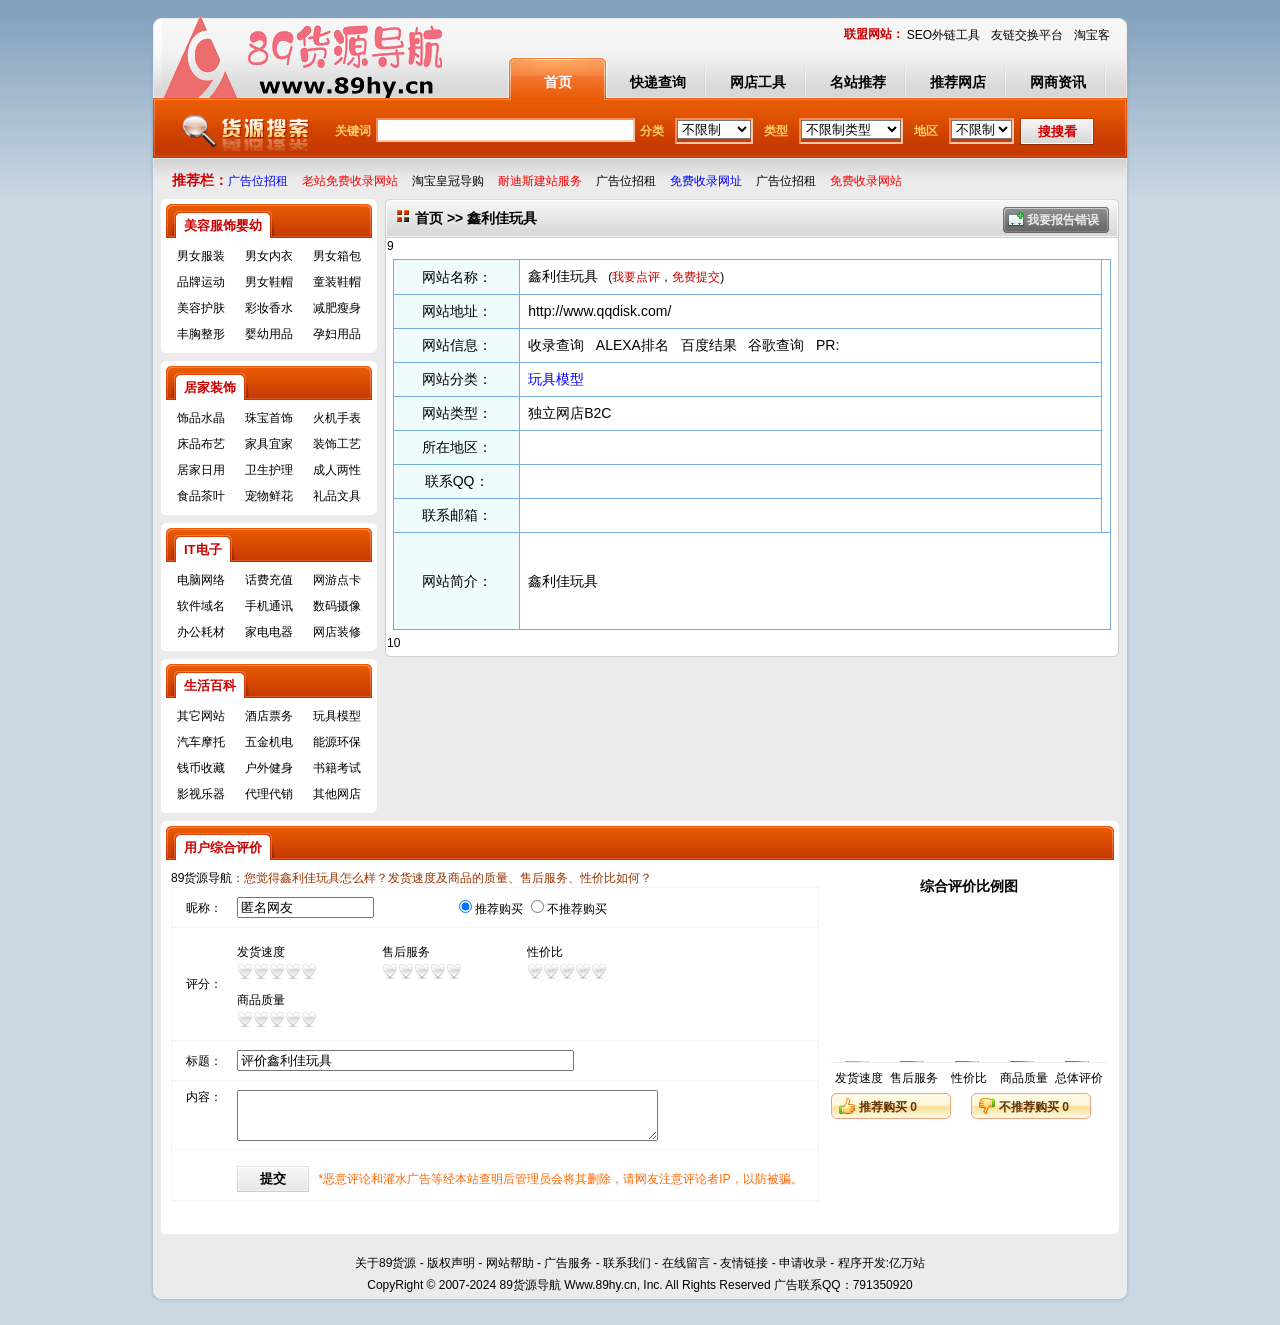 This screenshot has height=1325, width=1280. Describe the element at coordinates (337, 794) in the screenshot. I see `其他网店` at that location.